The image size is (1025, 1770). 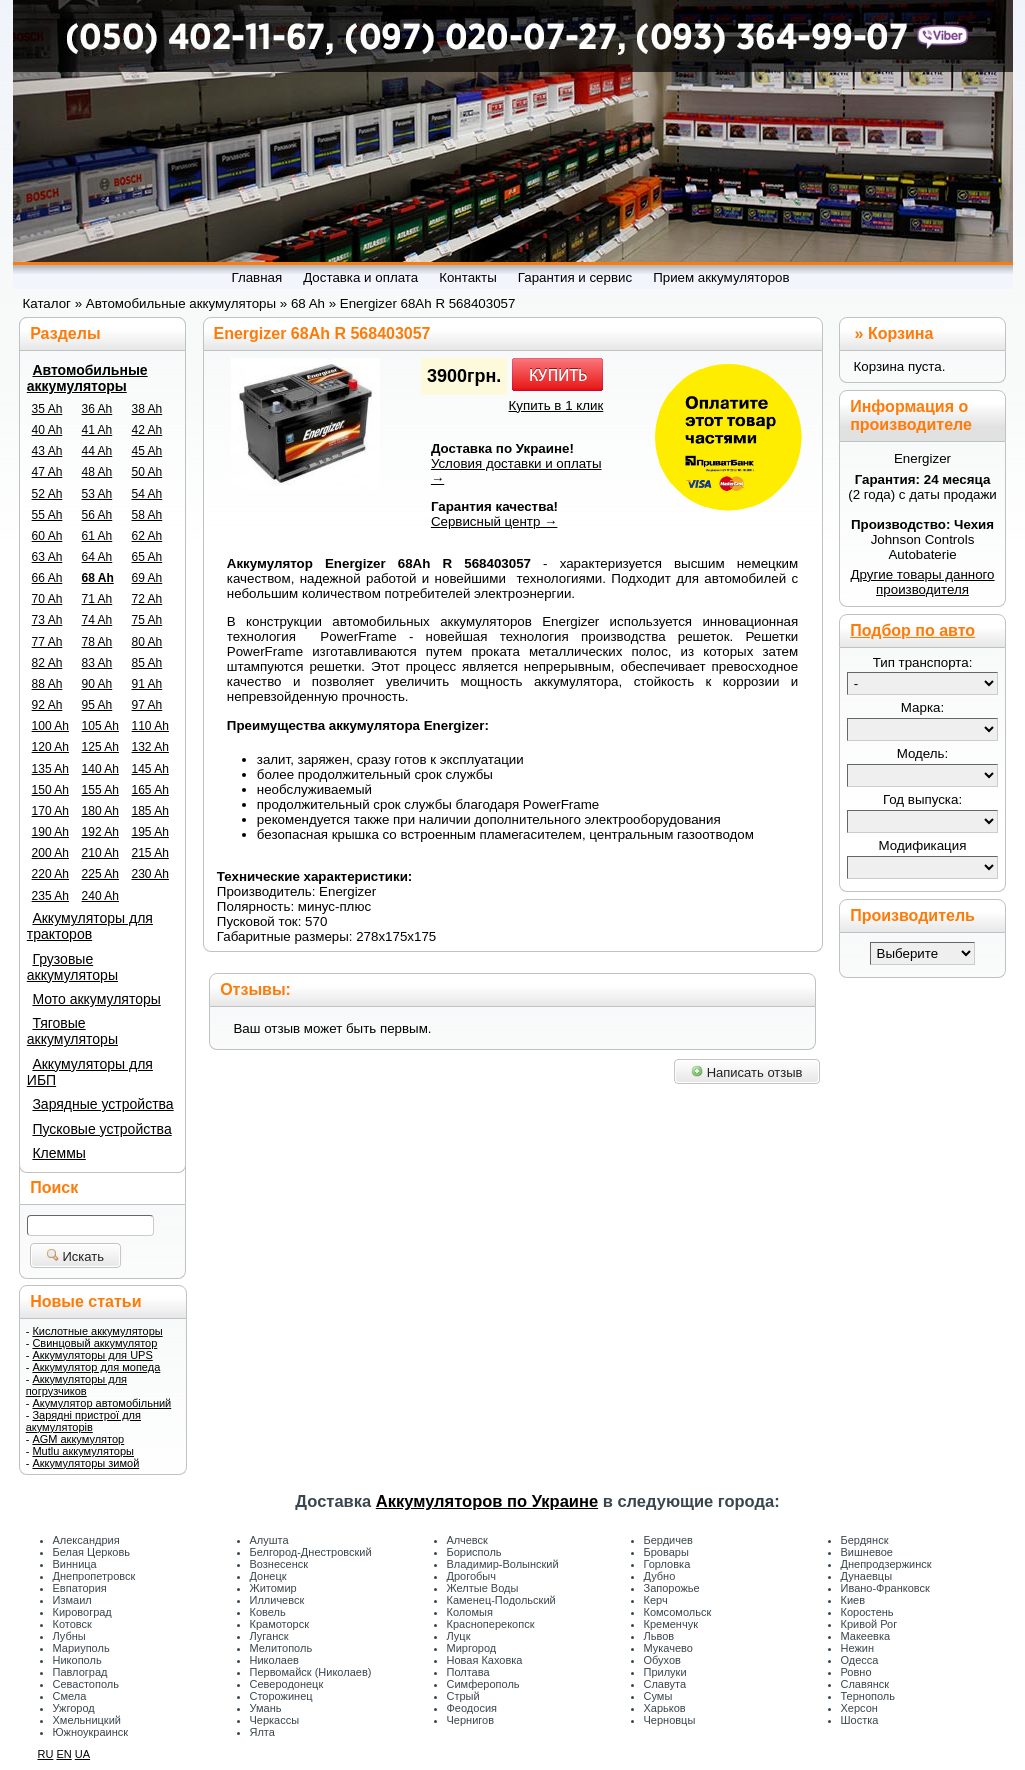 What do you see at coordinates (100, 790) in the screenshot?
I see `155 Ah` at bounding box center [100, 790].